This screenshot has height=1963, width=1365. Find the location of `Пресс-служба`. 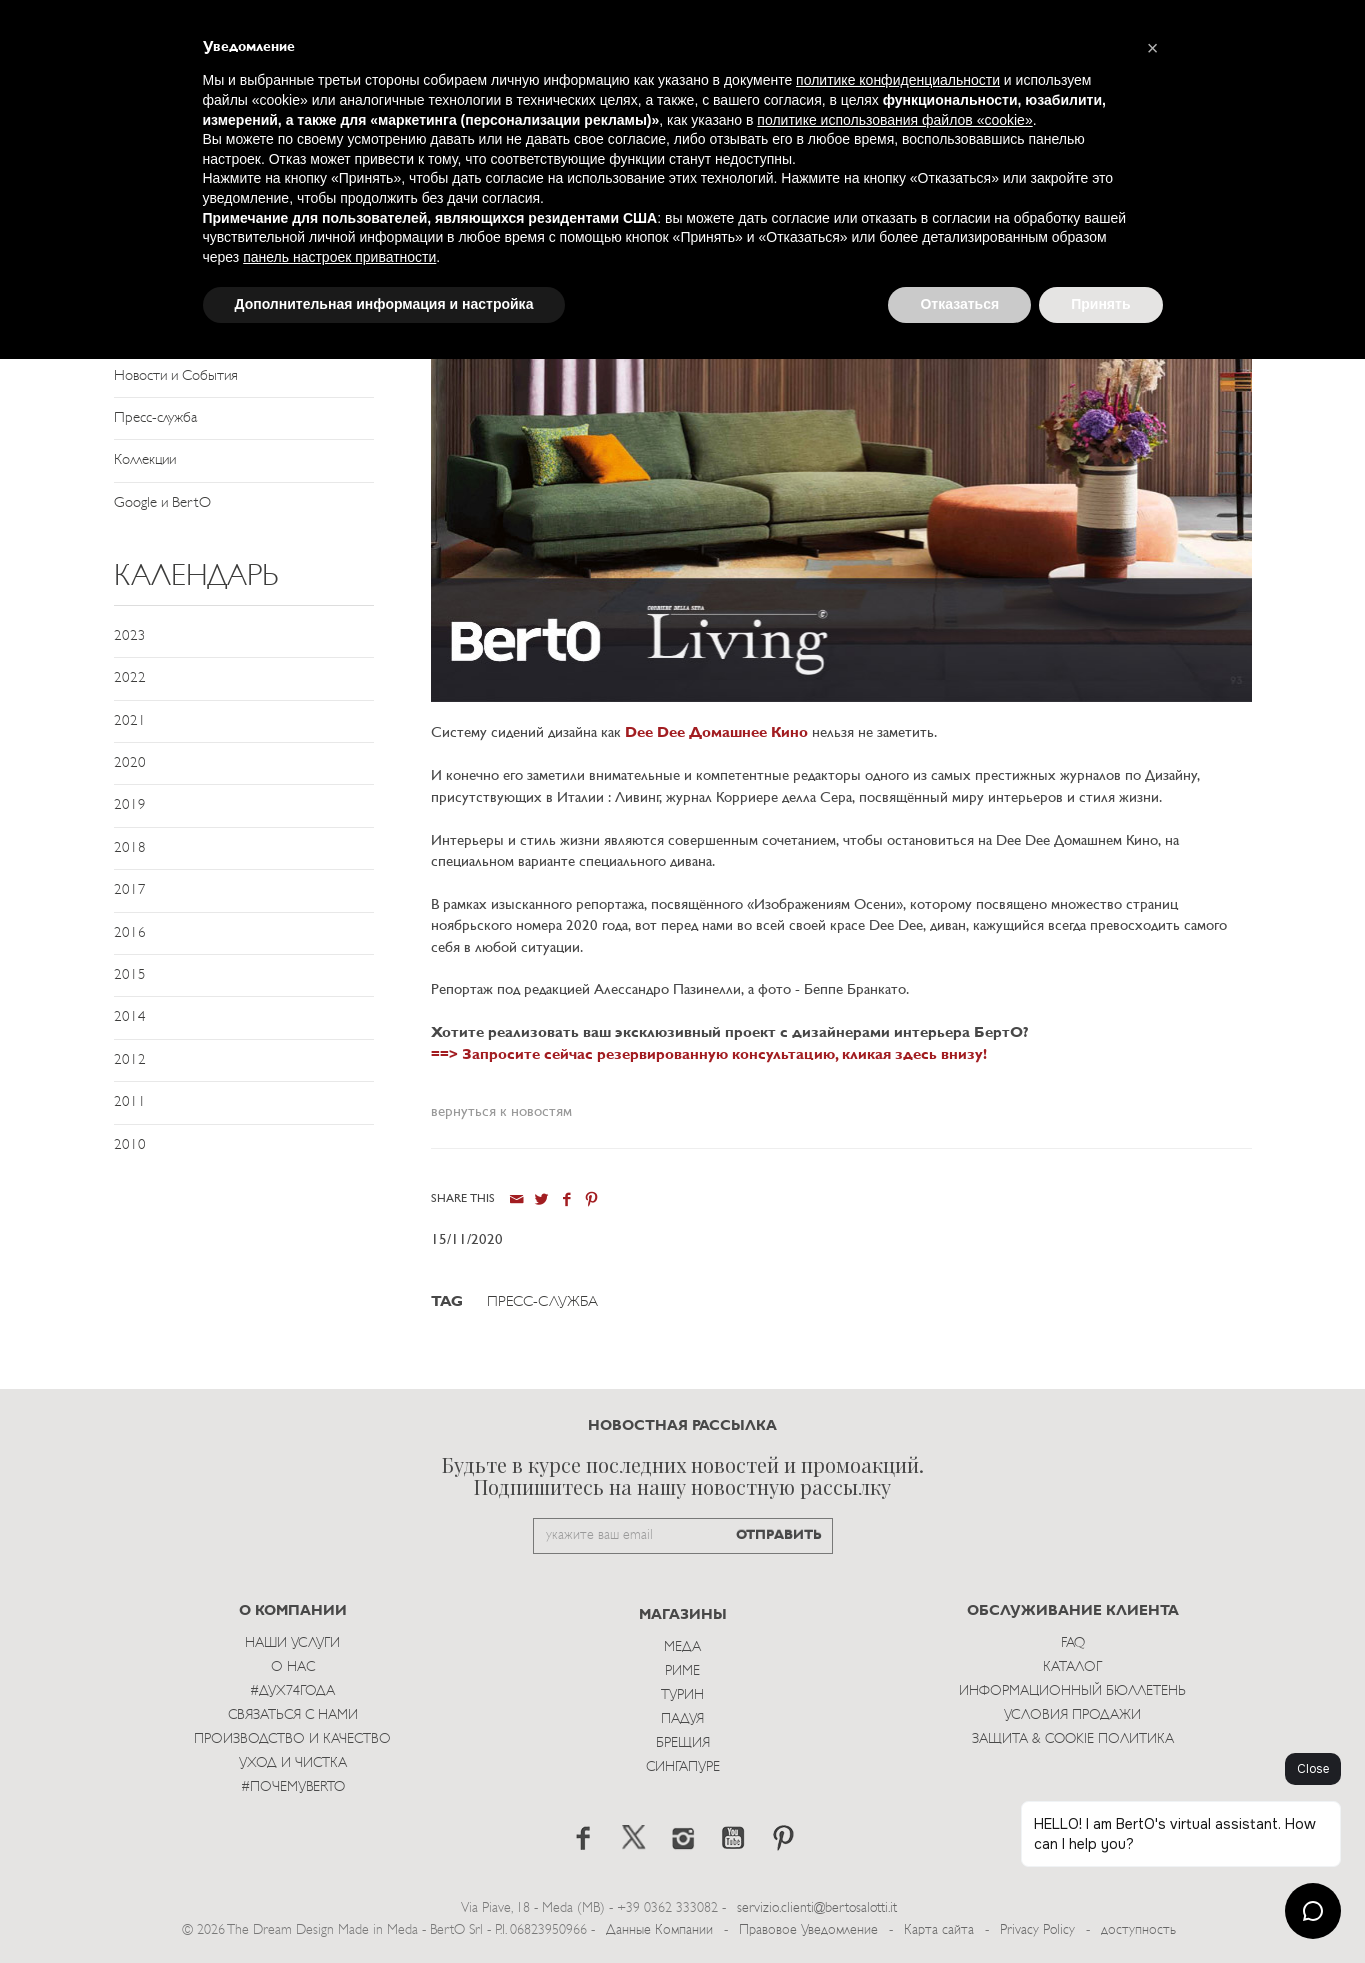

Пресс-служба is located at coordinates (155, 418).